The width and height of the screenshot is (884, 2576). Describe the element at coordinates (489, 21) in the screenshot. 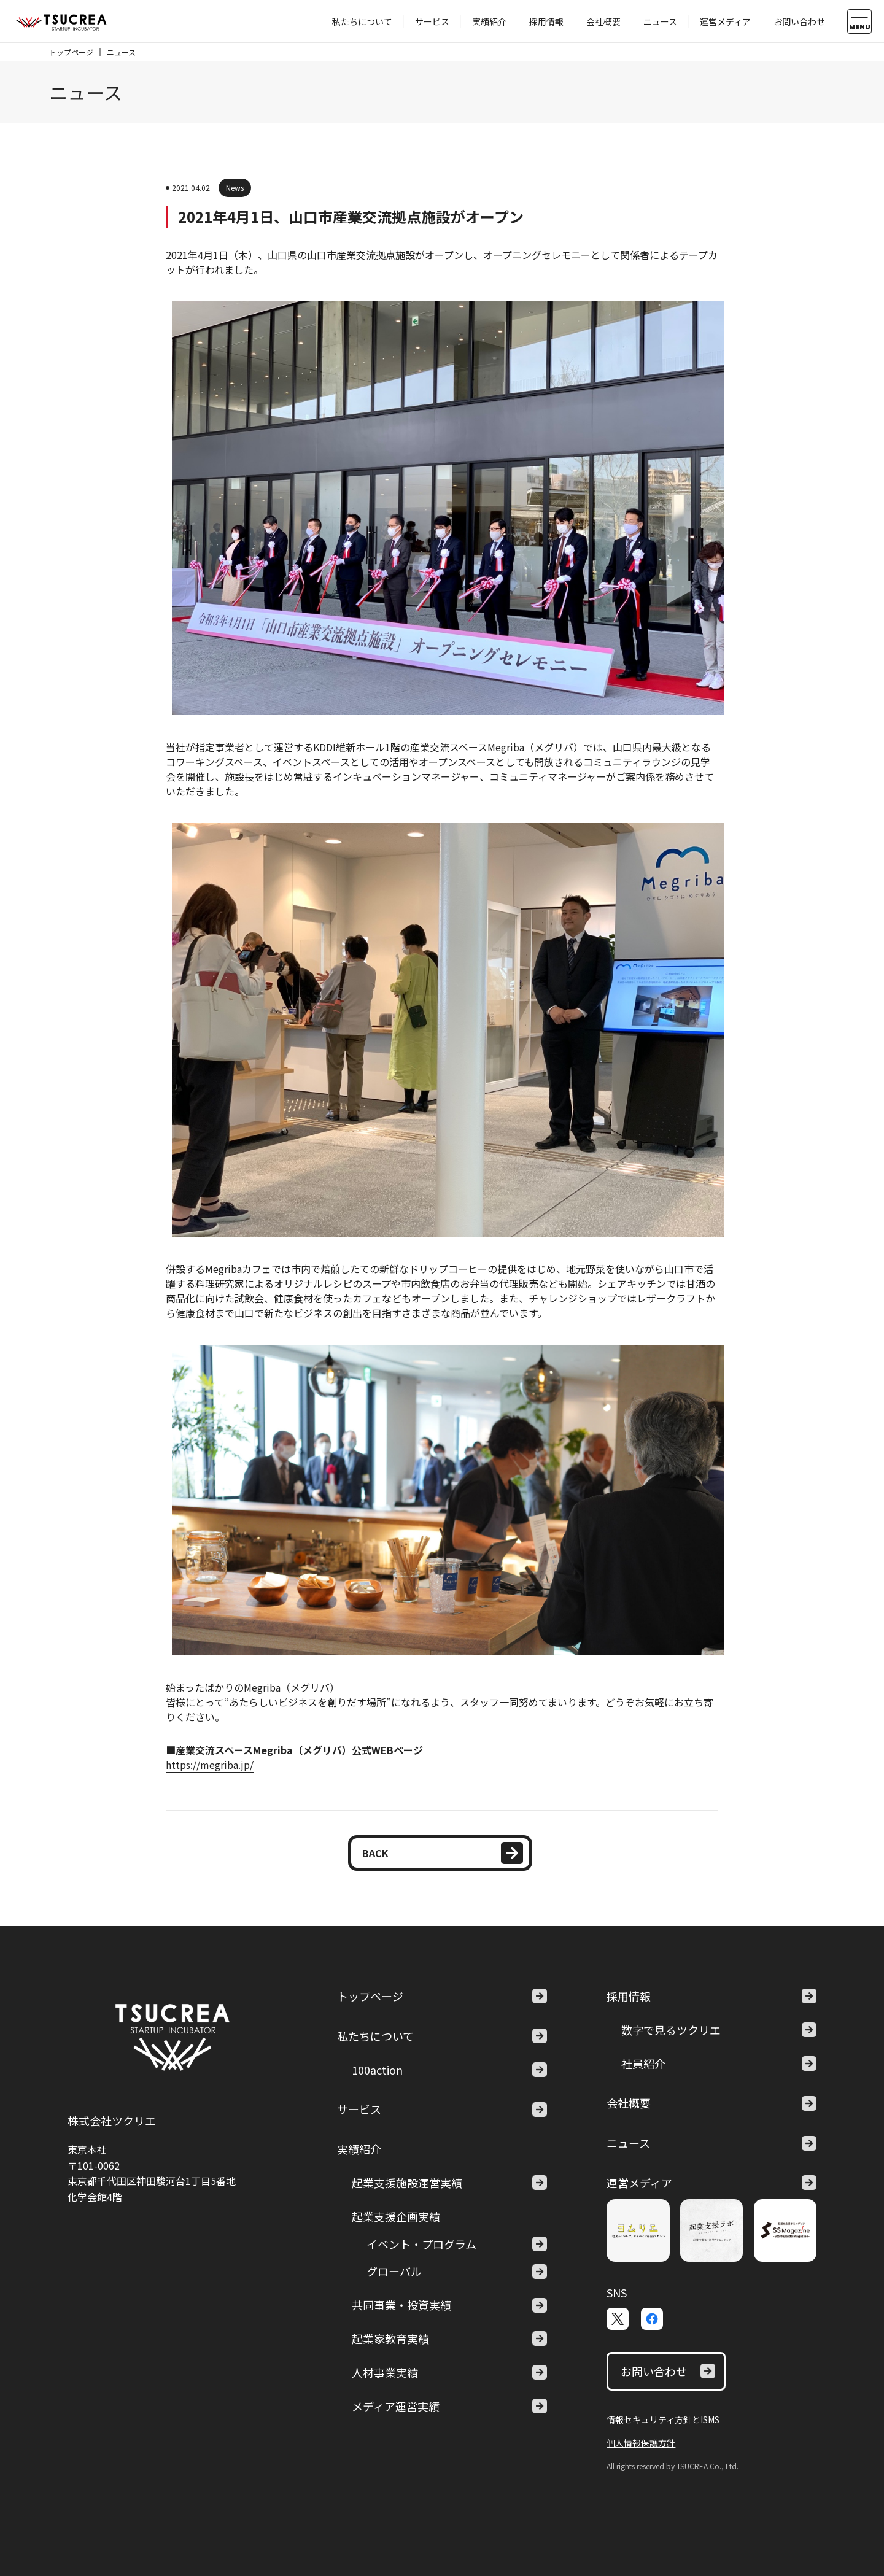

I see `実績紹介` at that location.